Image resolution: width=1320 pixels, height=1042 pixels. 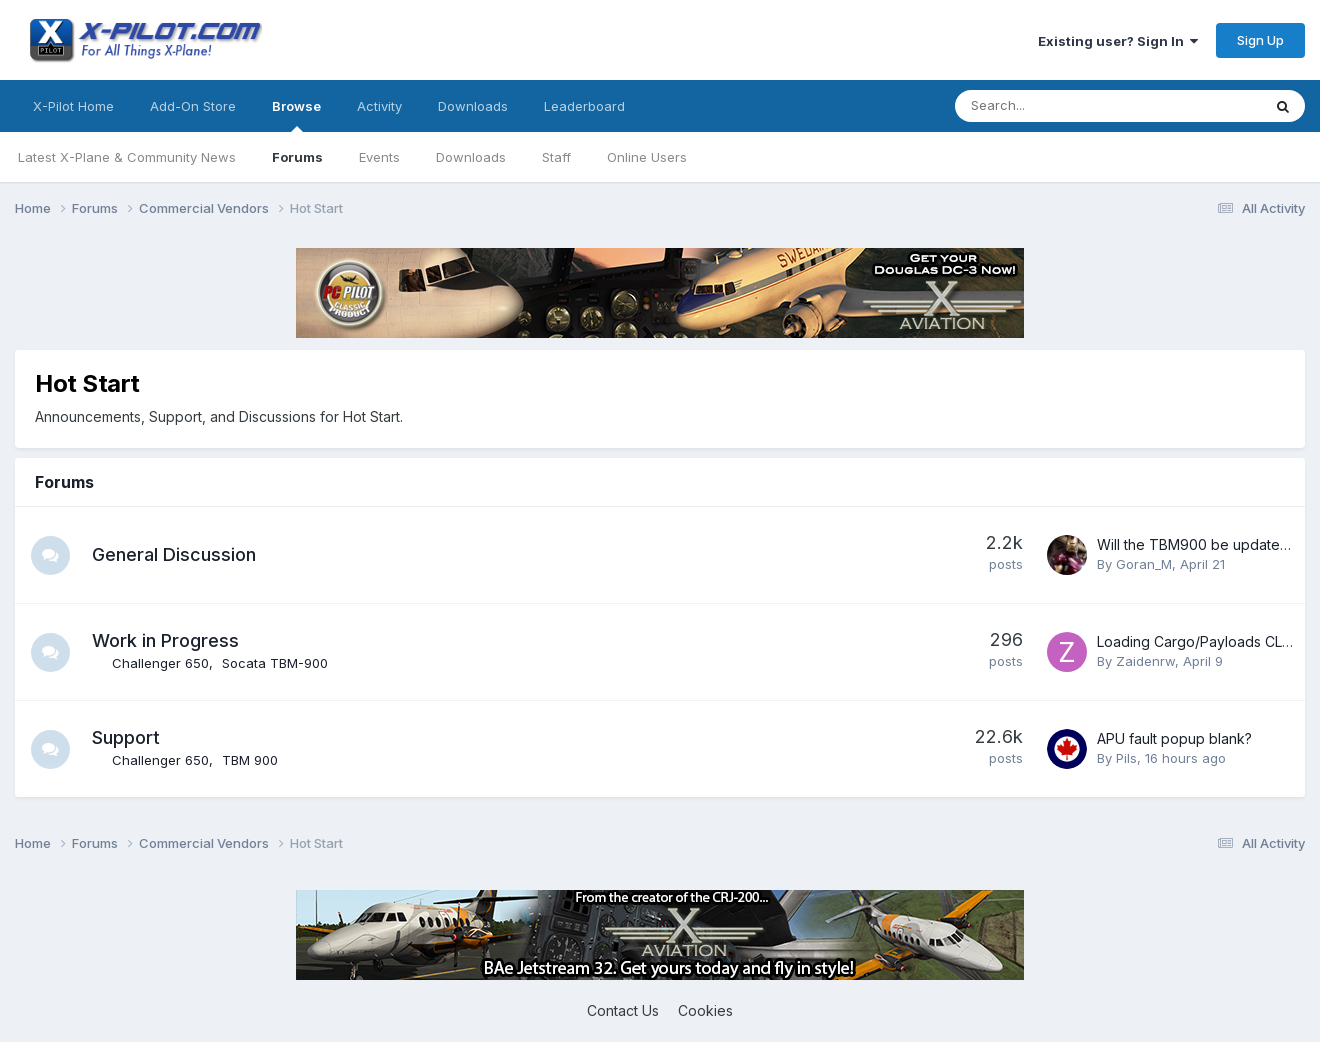 I want to click on Zaidenrw, so click(x=1145, y=661).